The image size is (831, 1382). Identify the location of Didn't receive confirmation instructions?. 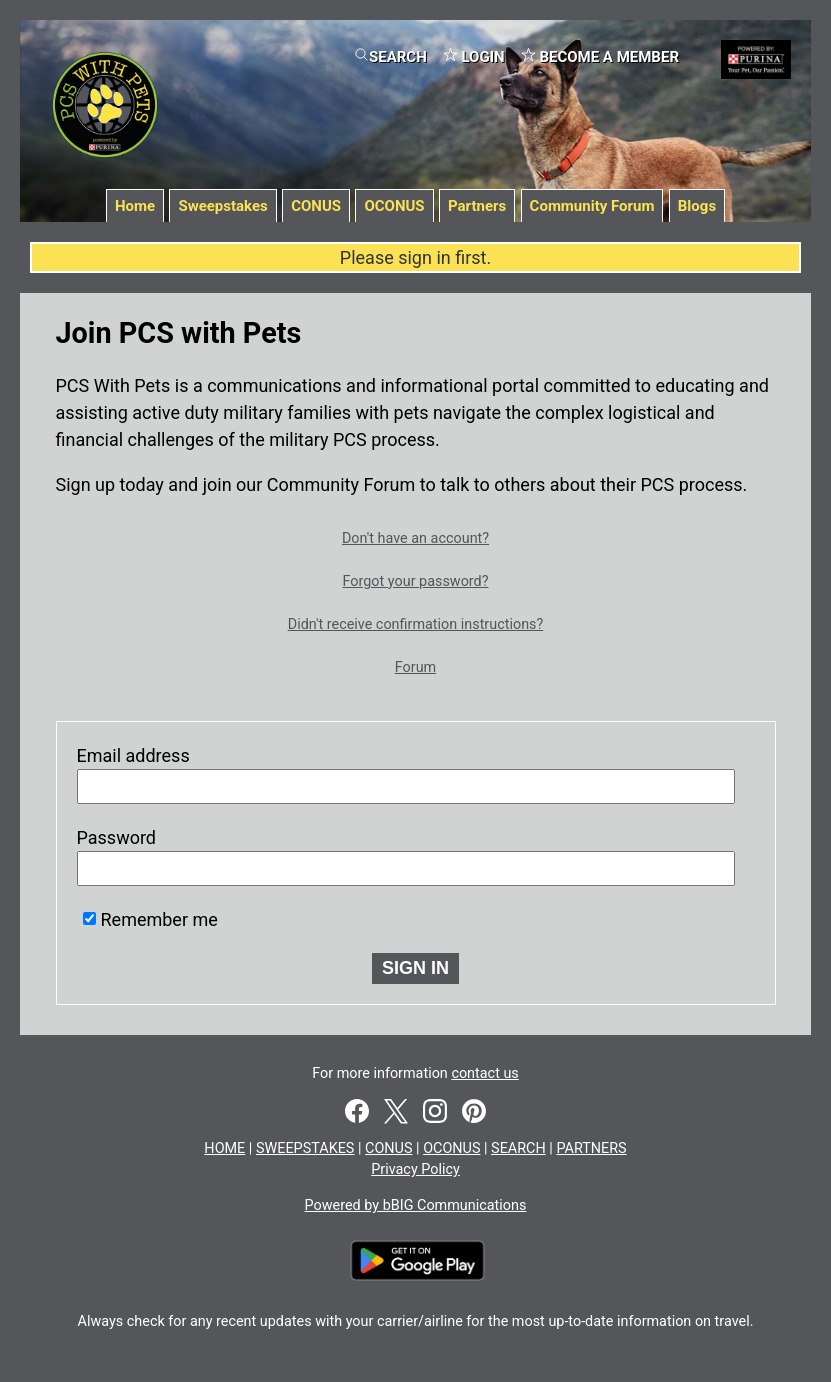
(416, 624).